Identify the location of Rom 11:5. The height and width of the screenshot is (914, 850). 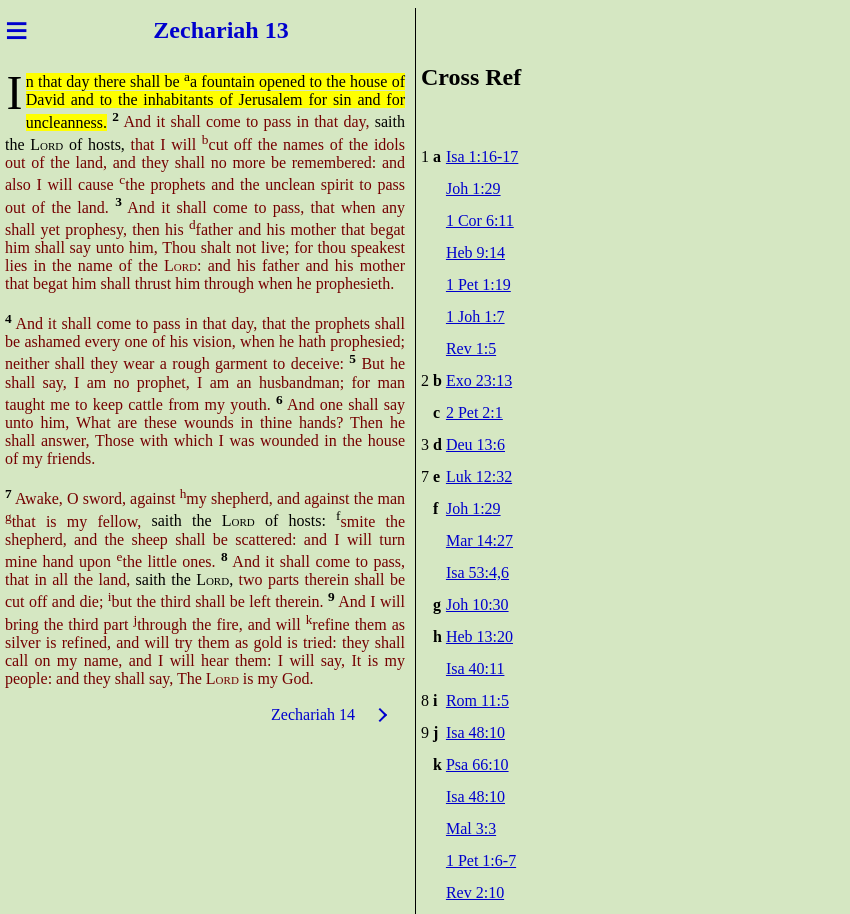
(477, 700).